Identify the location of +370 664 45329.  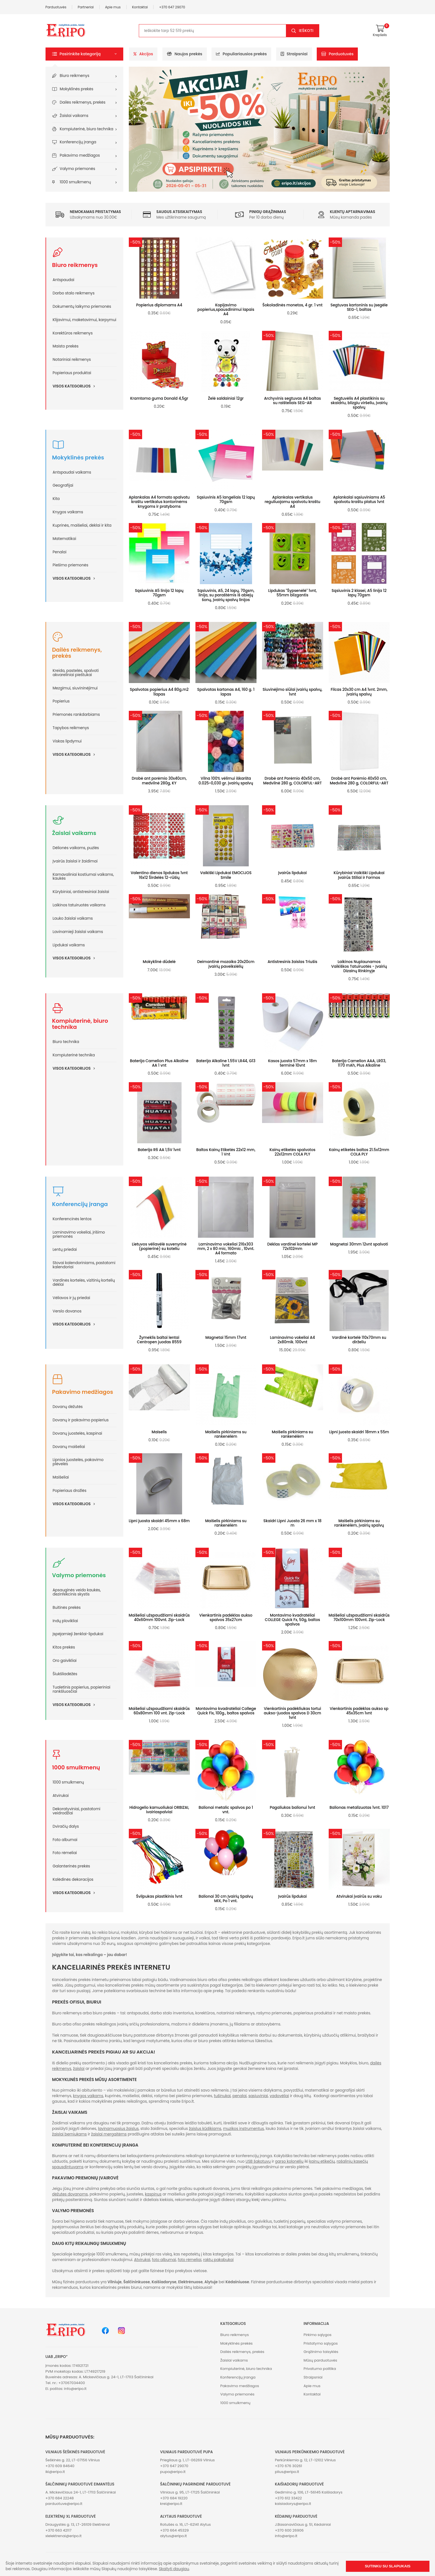
(174, 2530).